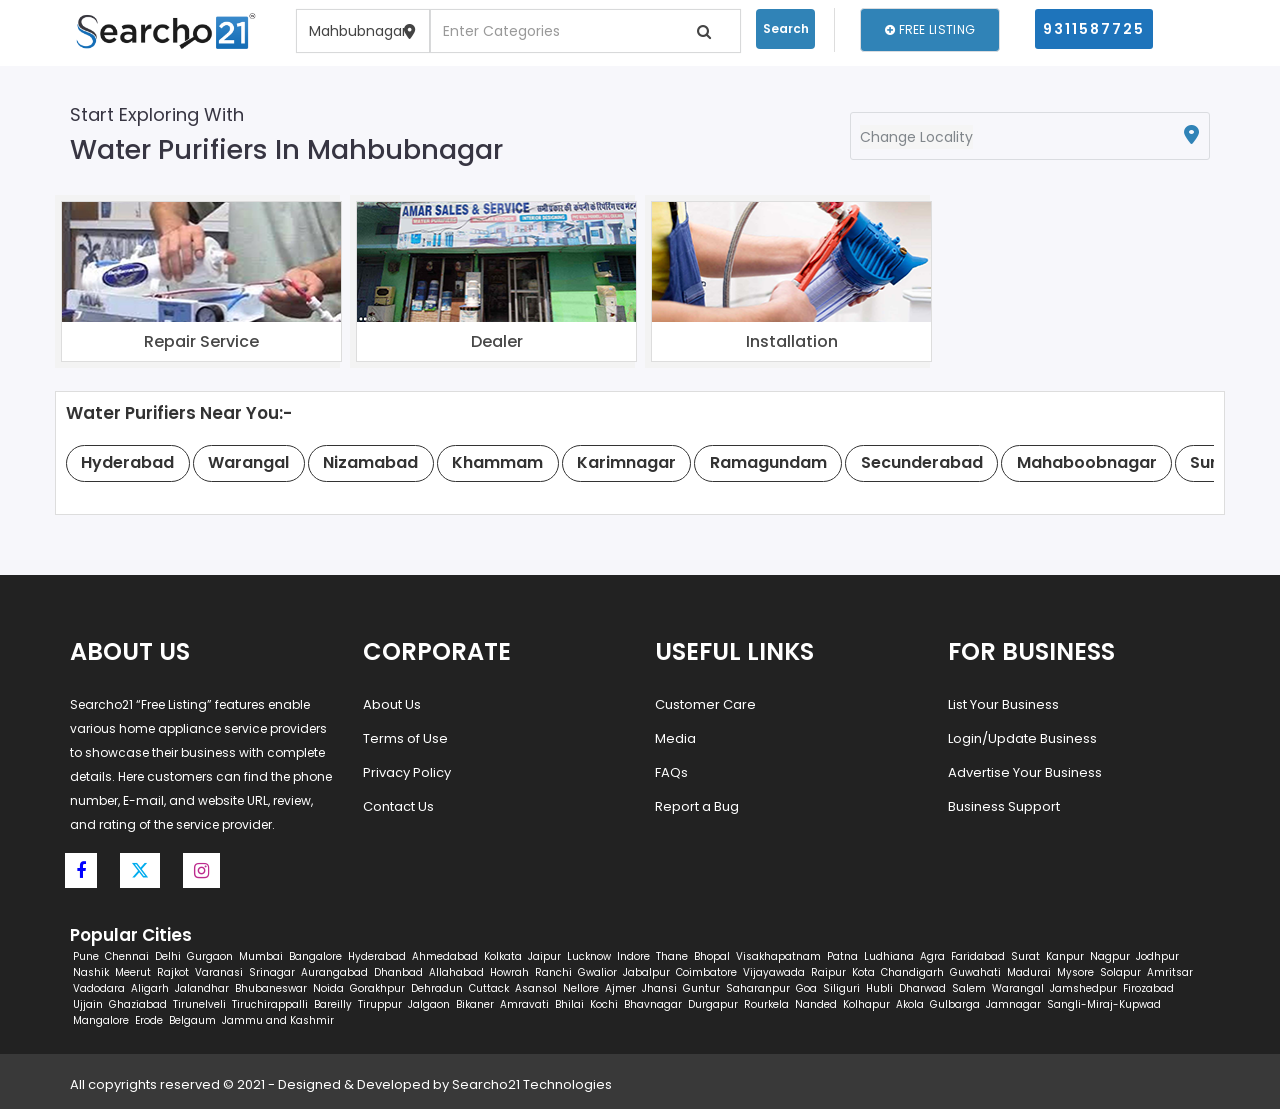  What do you see at coordinates (405, 738) in the screenshot?
I see `Terms of Use` at bounding box center [405, 738].